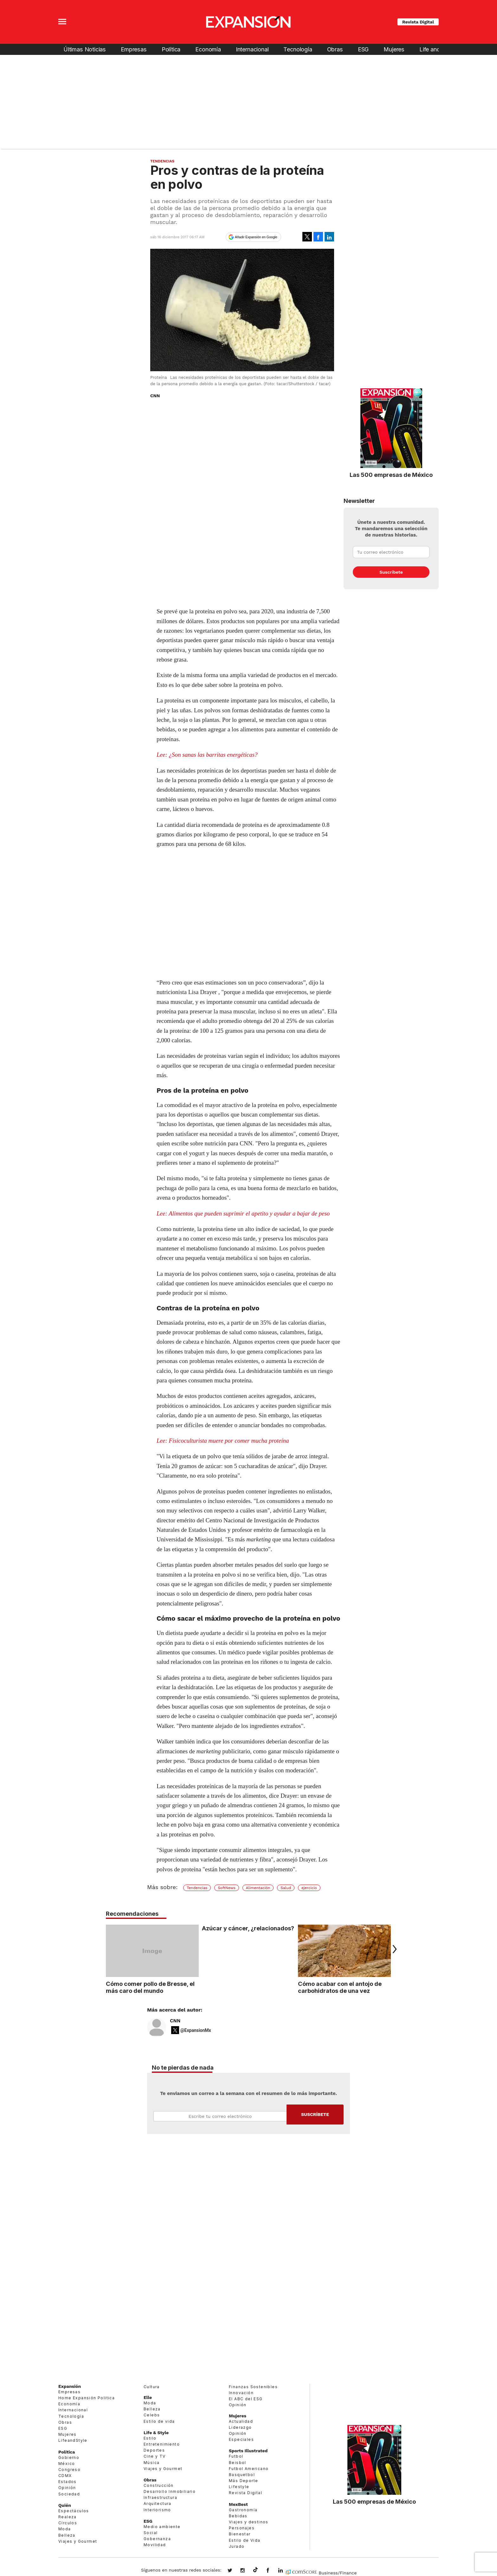  I want to click on Tendencias, so click(162, 161).